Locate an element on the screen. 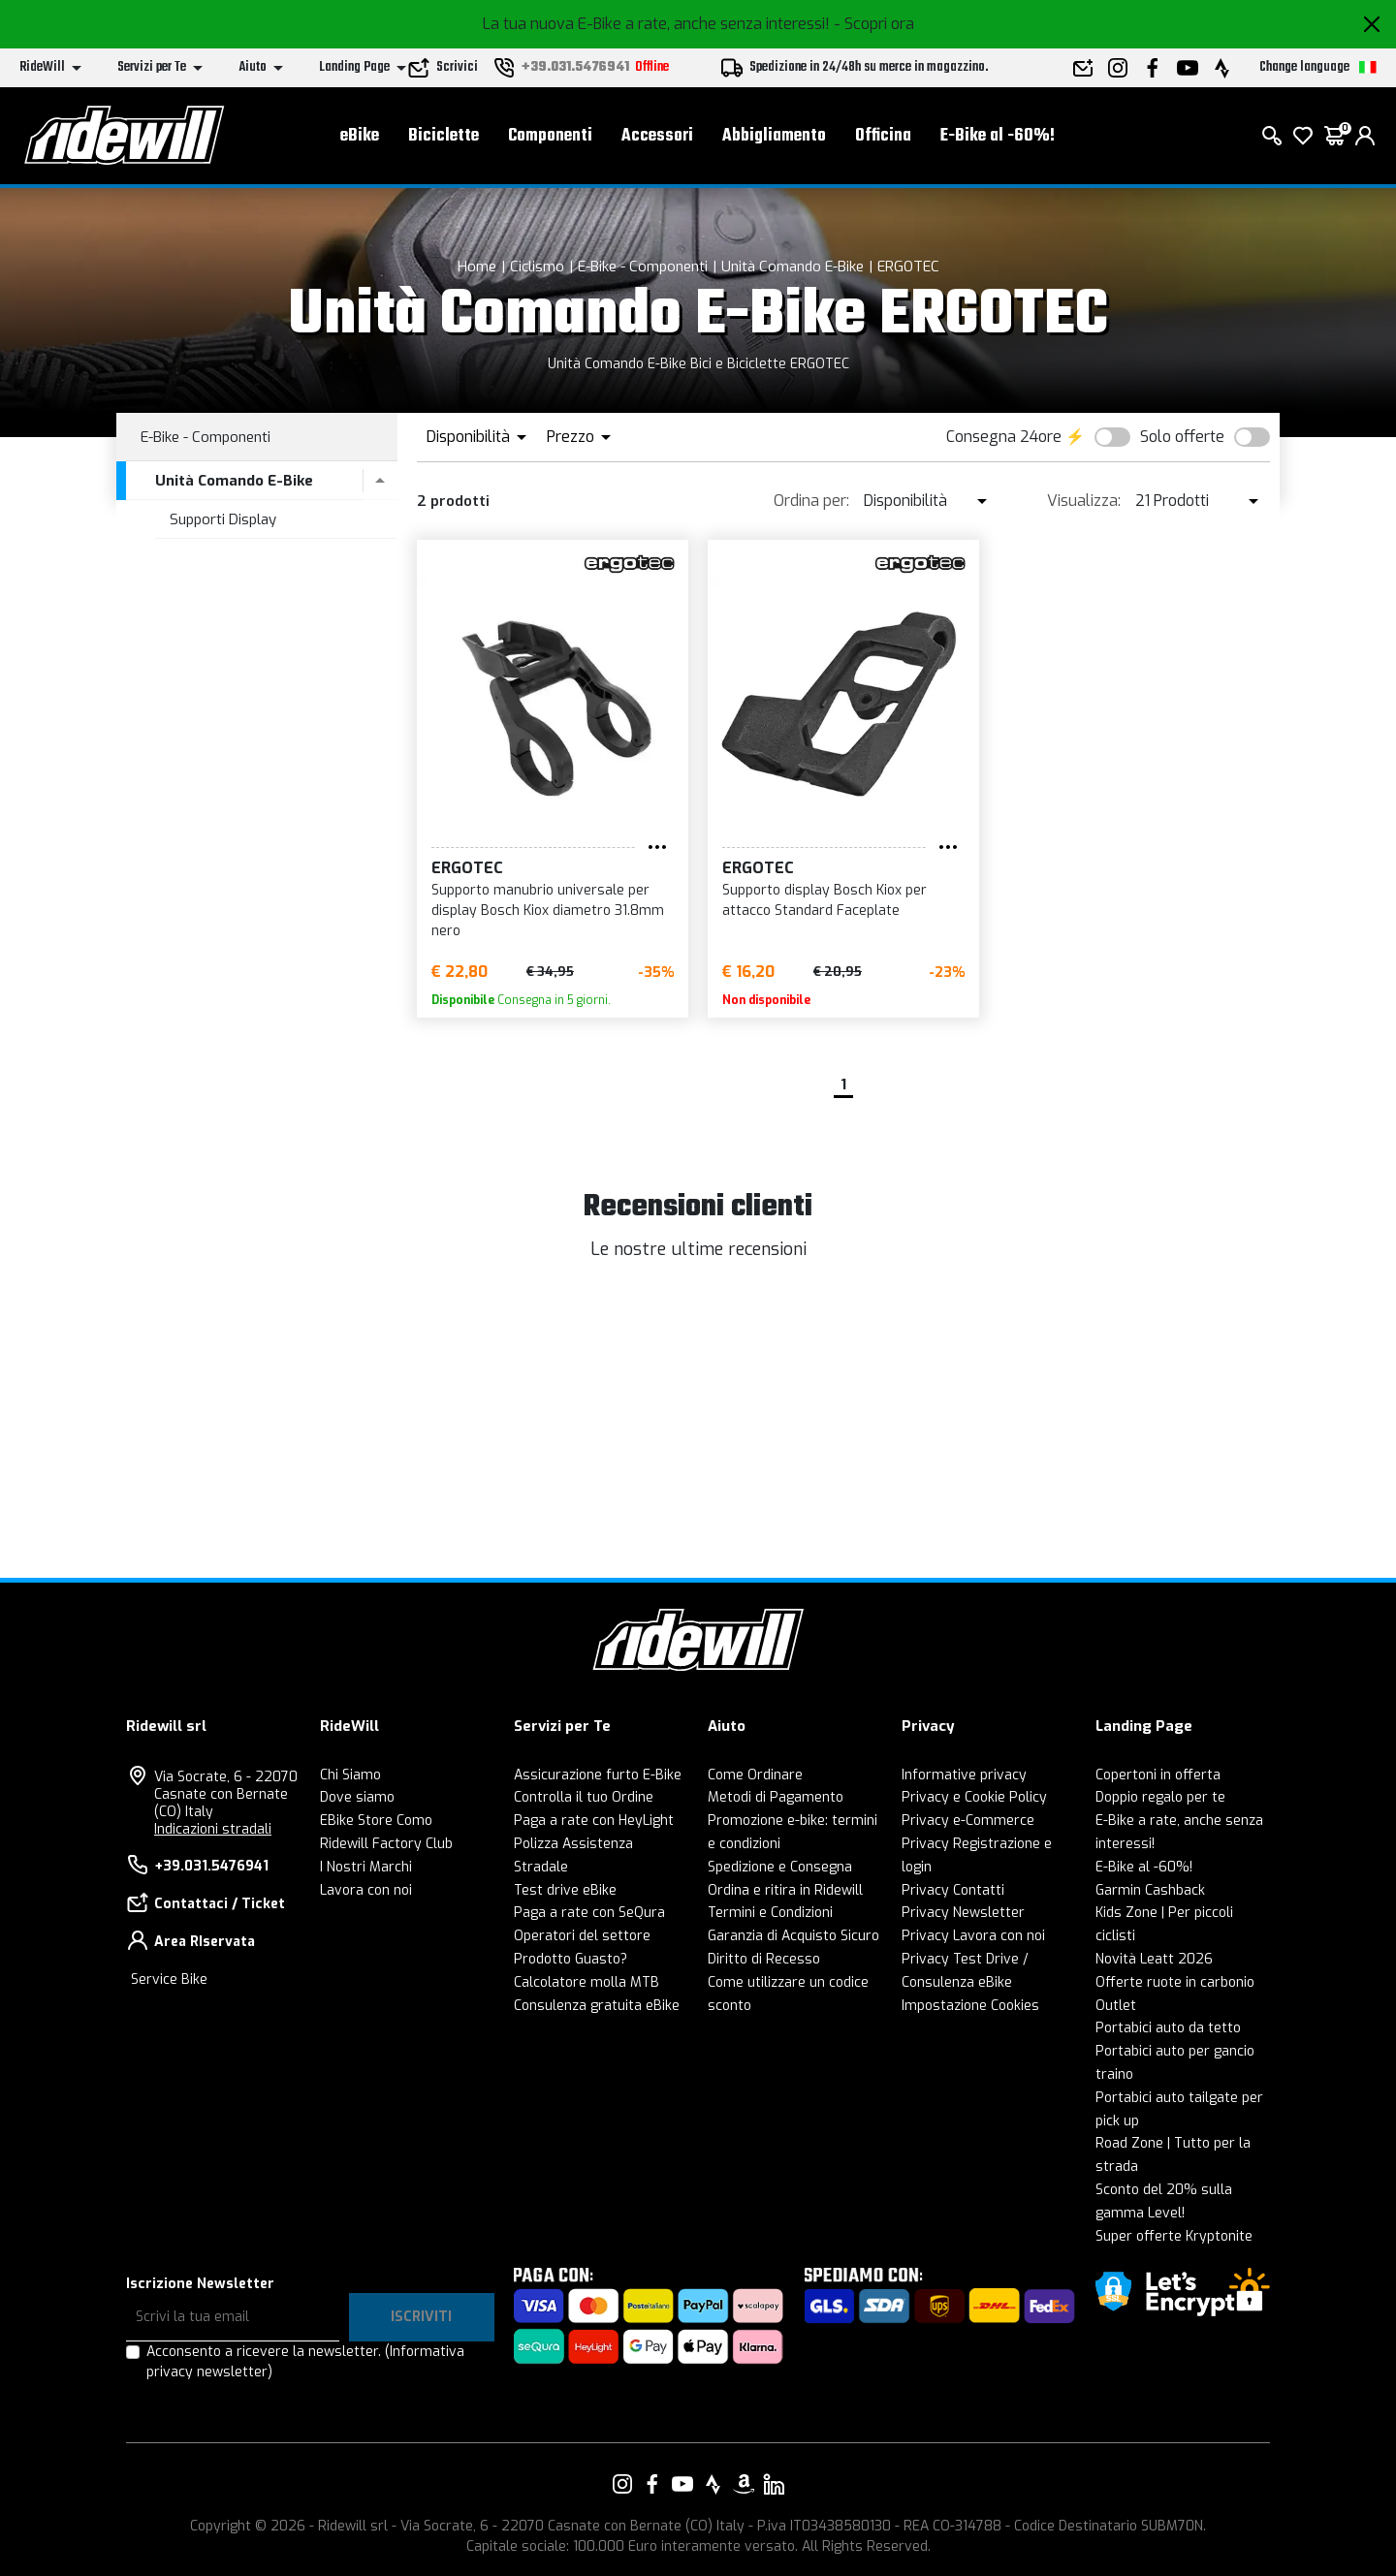 The width and height of the screenshot is (1396, 2576). Operatori del settore is located at coordinates (582, 1936).